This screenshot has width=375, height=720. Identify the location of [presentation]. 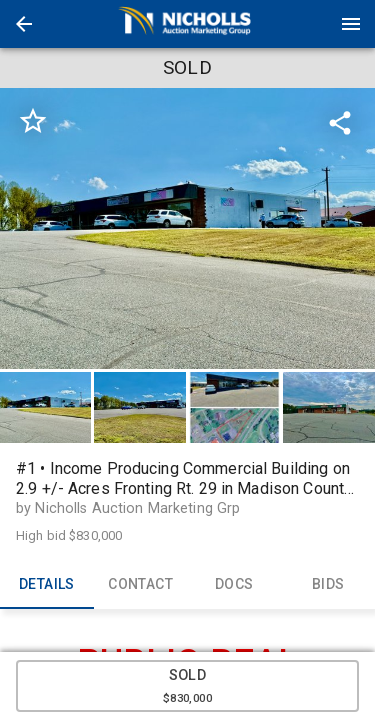
(188, 24).